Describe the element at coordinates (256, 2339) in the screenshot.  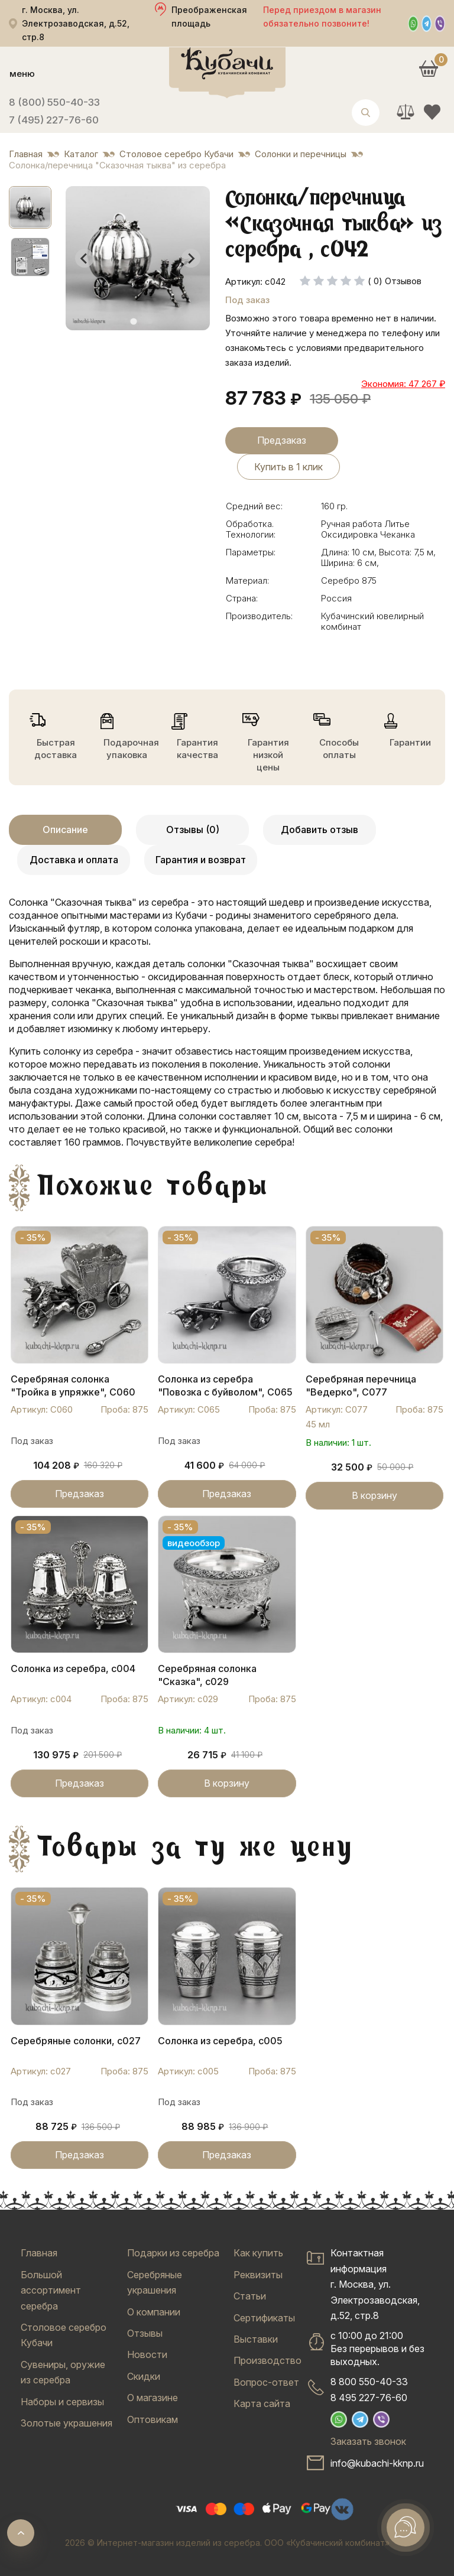
I see `Выставки` at that location.